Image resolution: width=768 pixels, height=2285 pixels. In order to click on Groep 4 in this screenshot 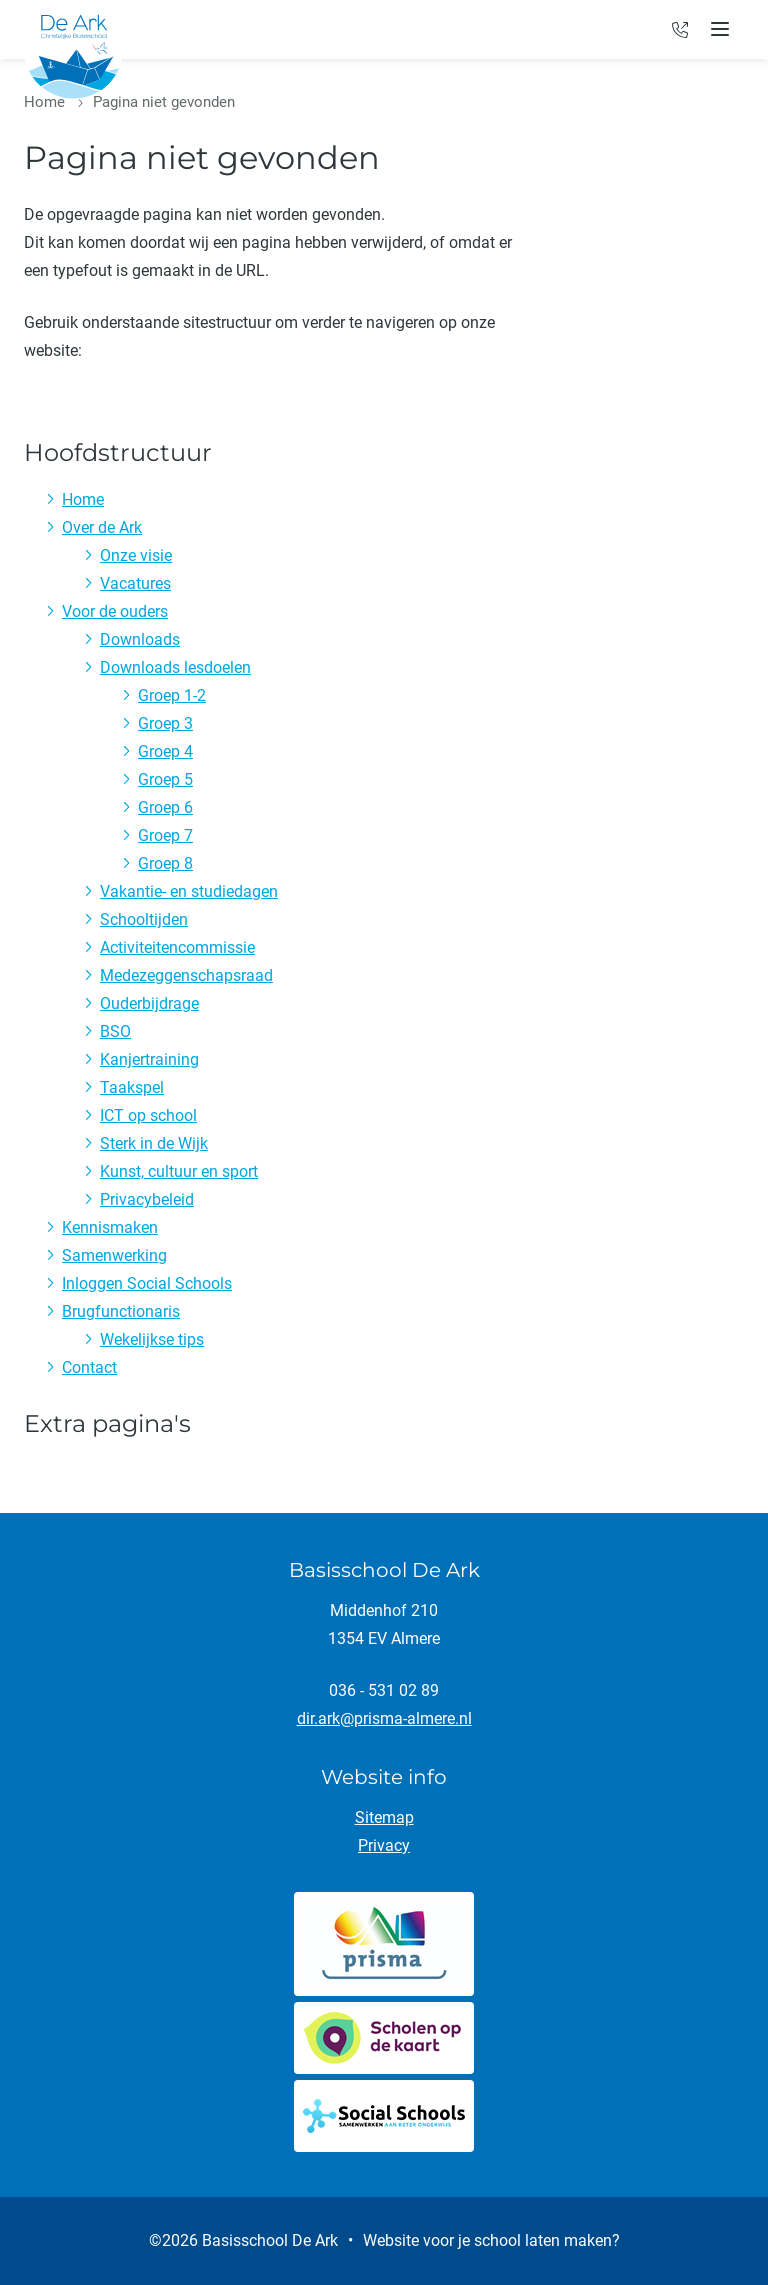, I will do `click(165, 751)`.